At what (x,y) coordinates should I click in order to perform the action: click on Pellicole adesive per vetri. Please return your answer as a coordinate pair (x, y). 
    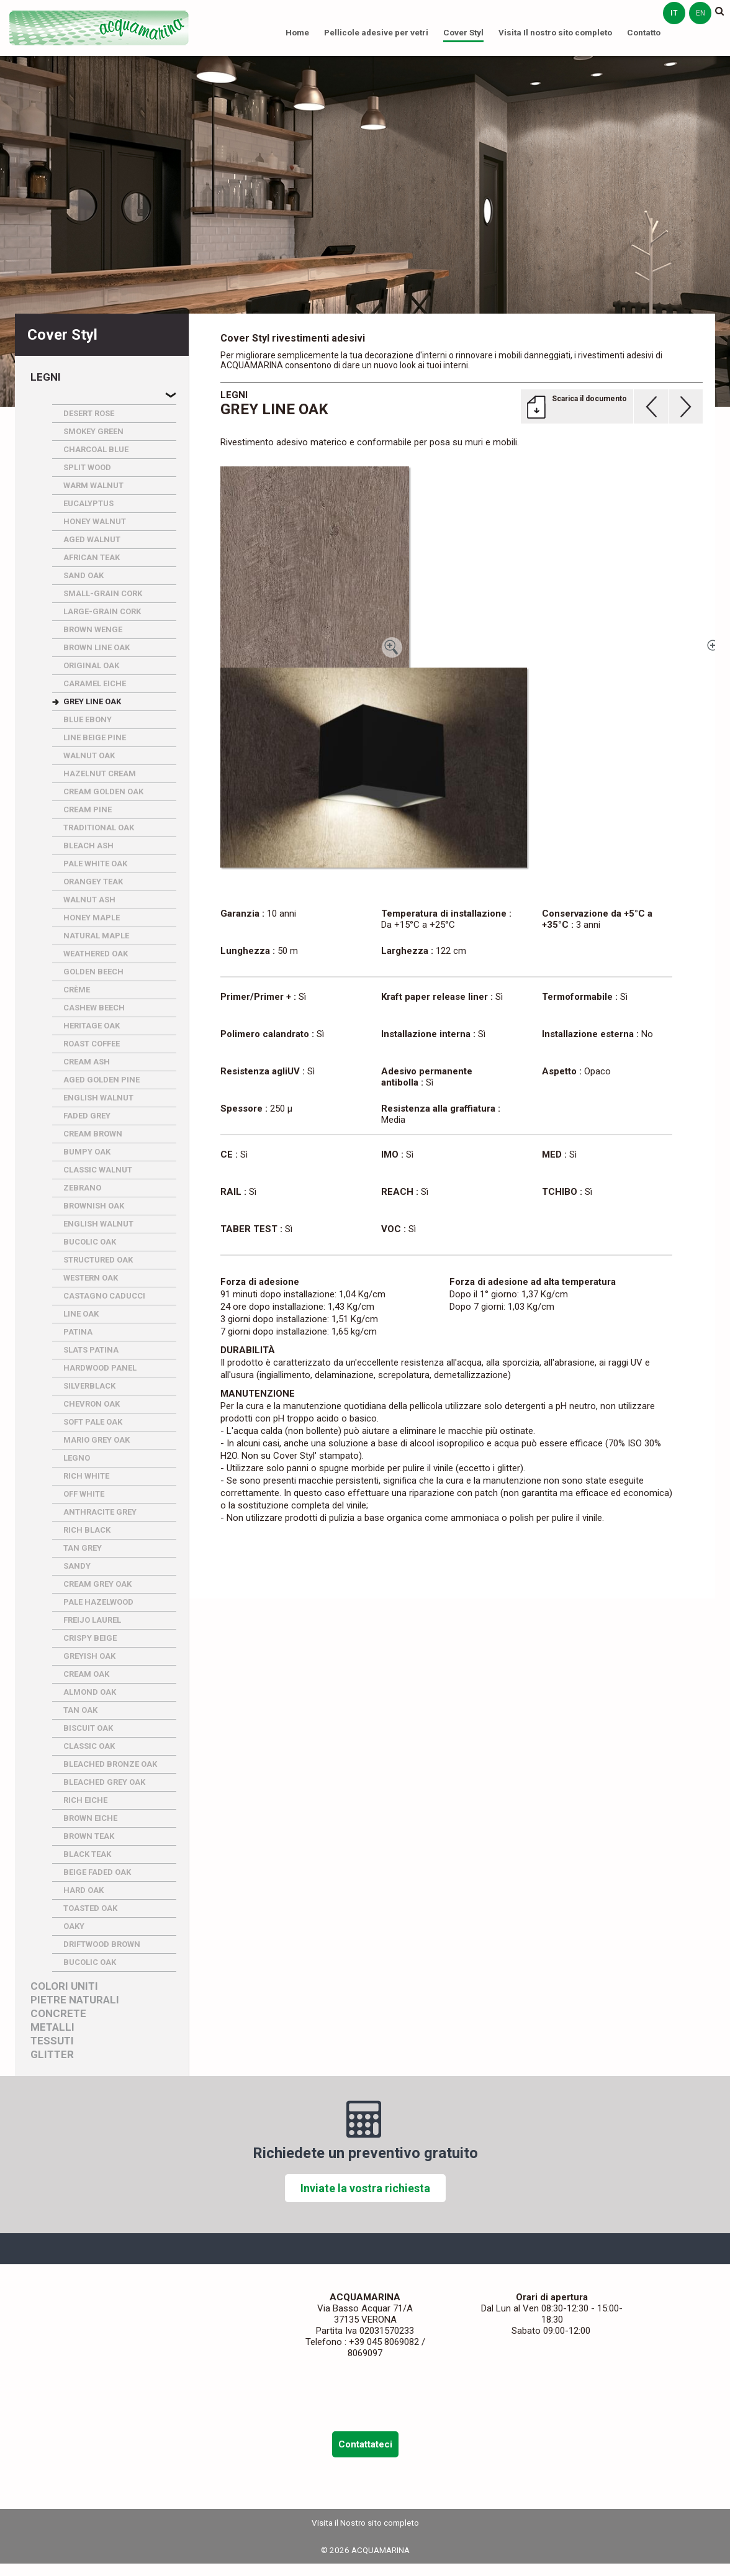
    Looking at the image, I should click on (376, 32).